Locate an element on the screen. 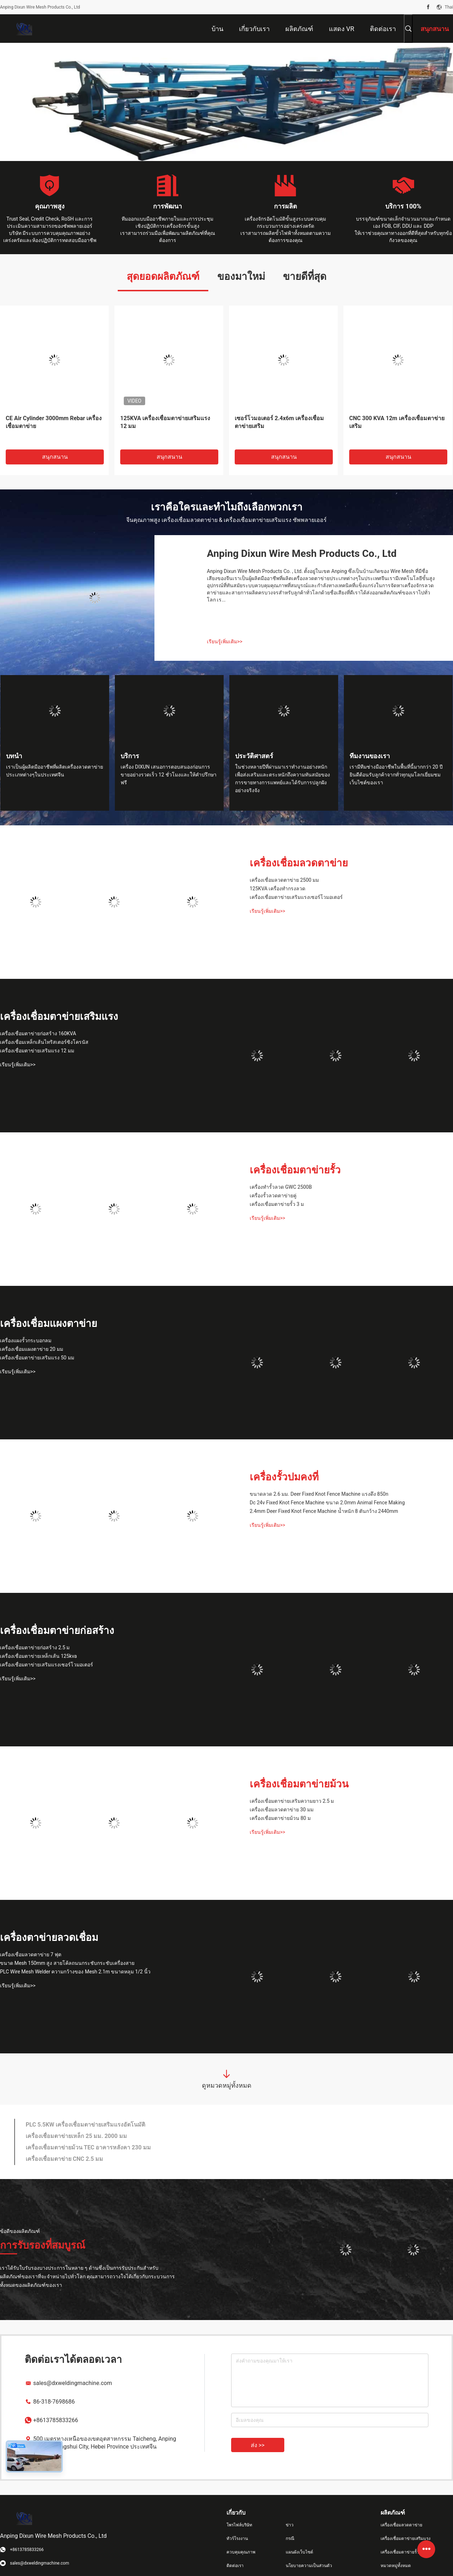 This screenshot has width=453, height=2576. Dc 24v Fixed Knot Fence Machine ขนาด 2.0mm Animal Fence Making is located at coordinates (327, 1502).